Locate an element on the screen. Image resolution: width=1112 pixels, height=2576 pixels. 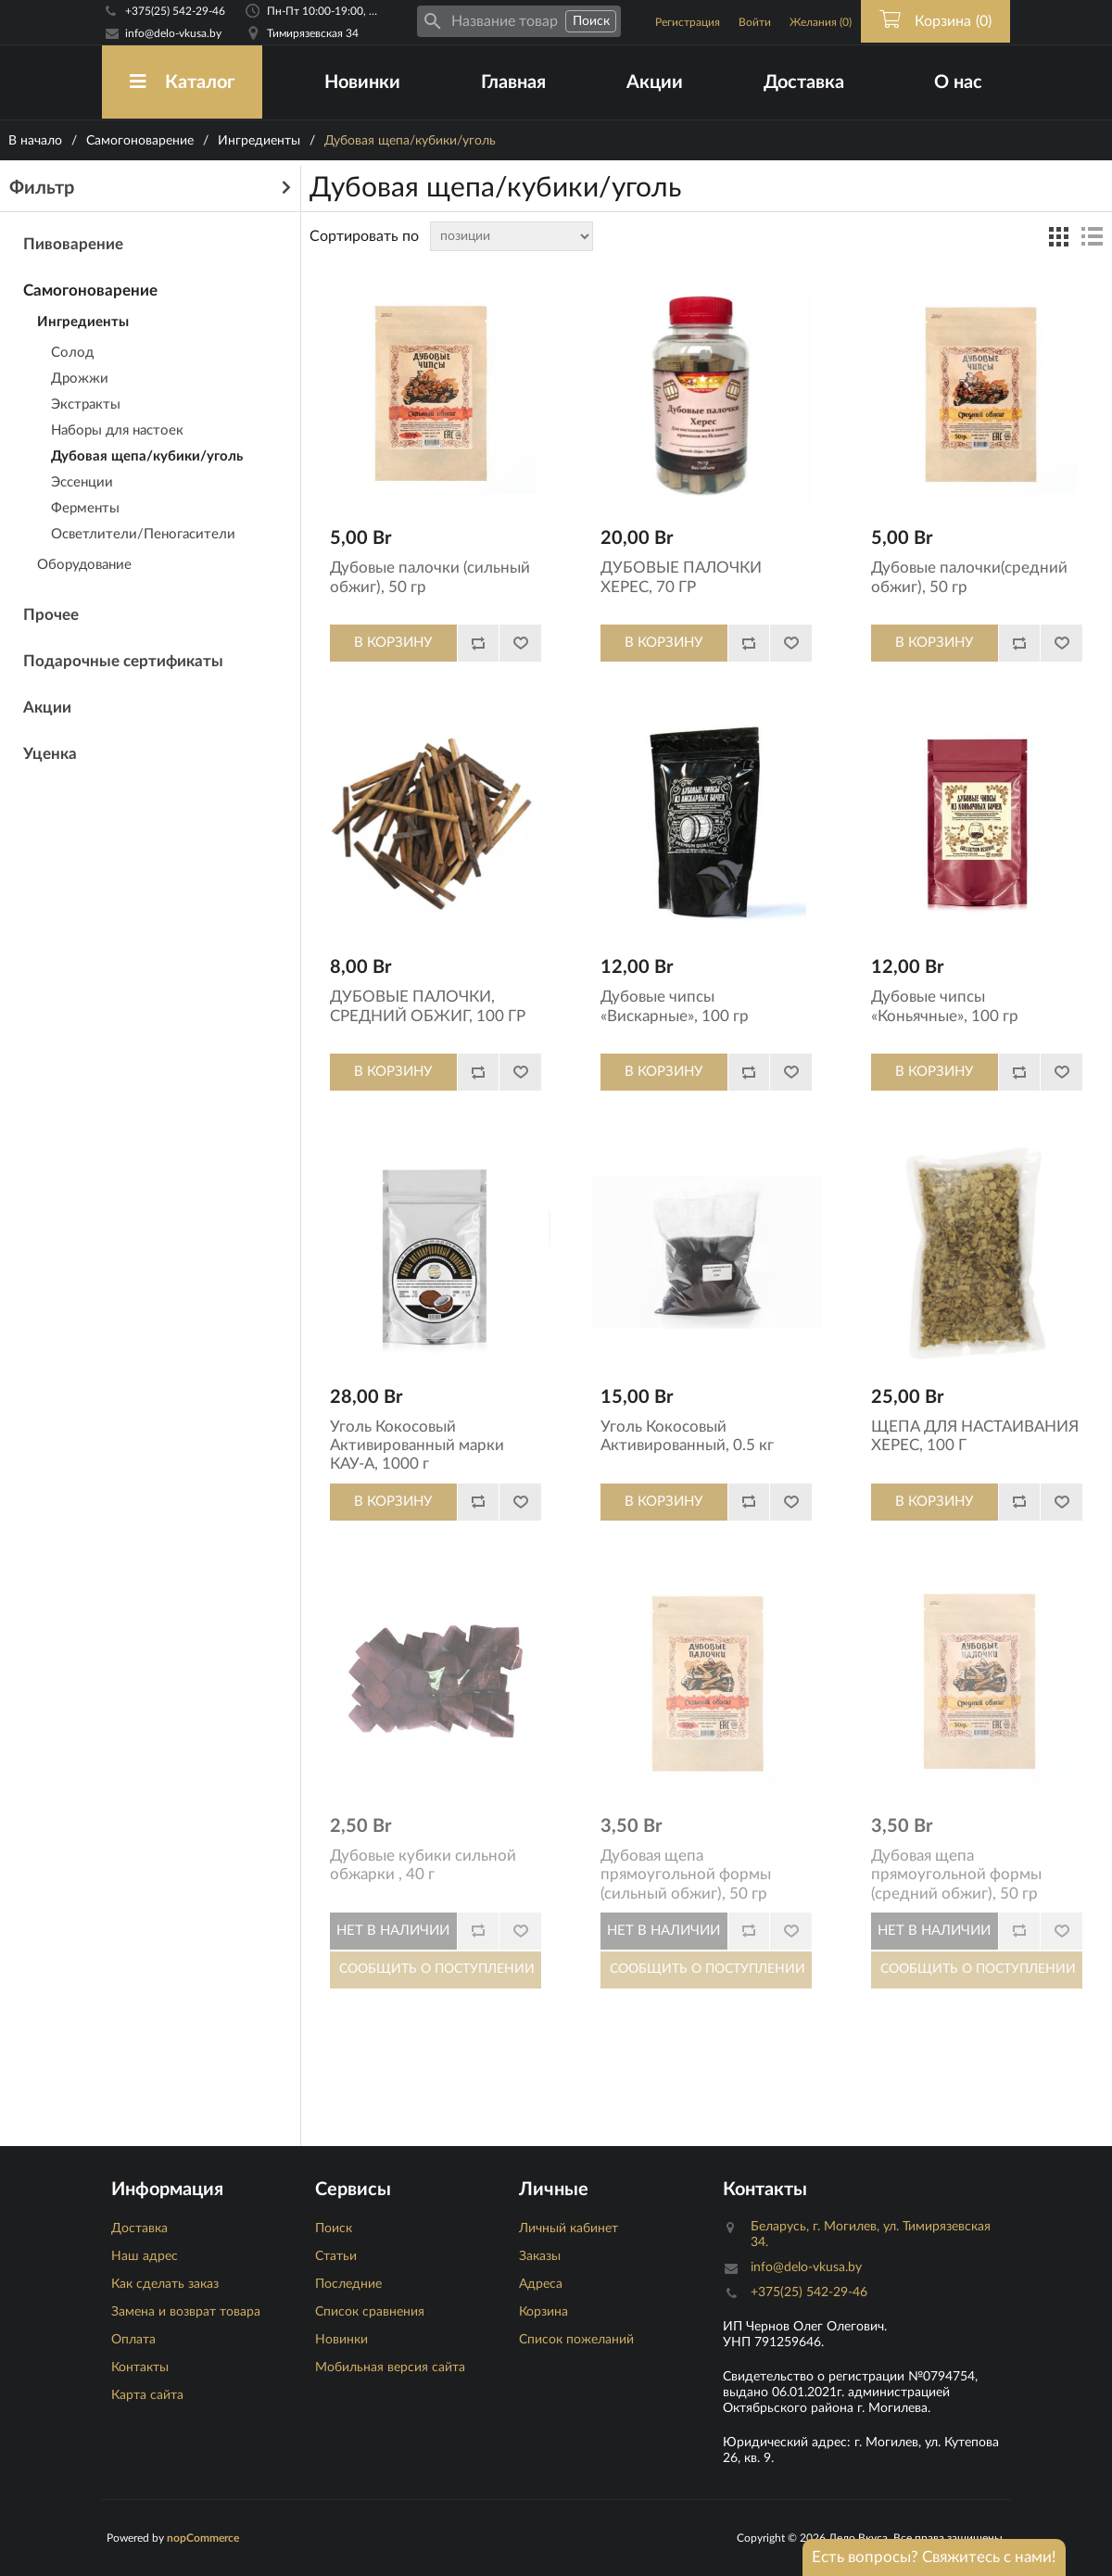
Эссенции is located at coordinates (82, 482).